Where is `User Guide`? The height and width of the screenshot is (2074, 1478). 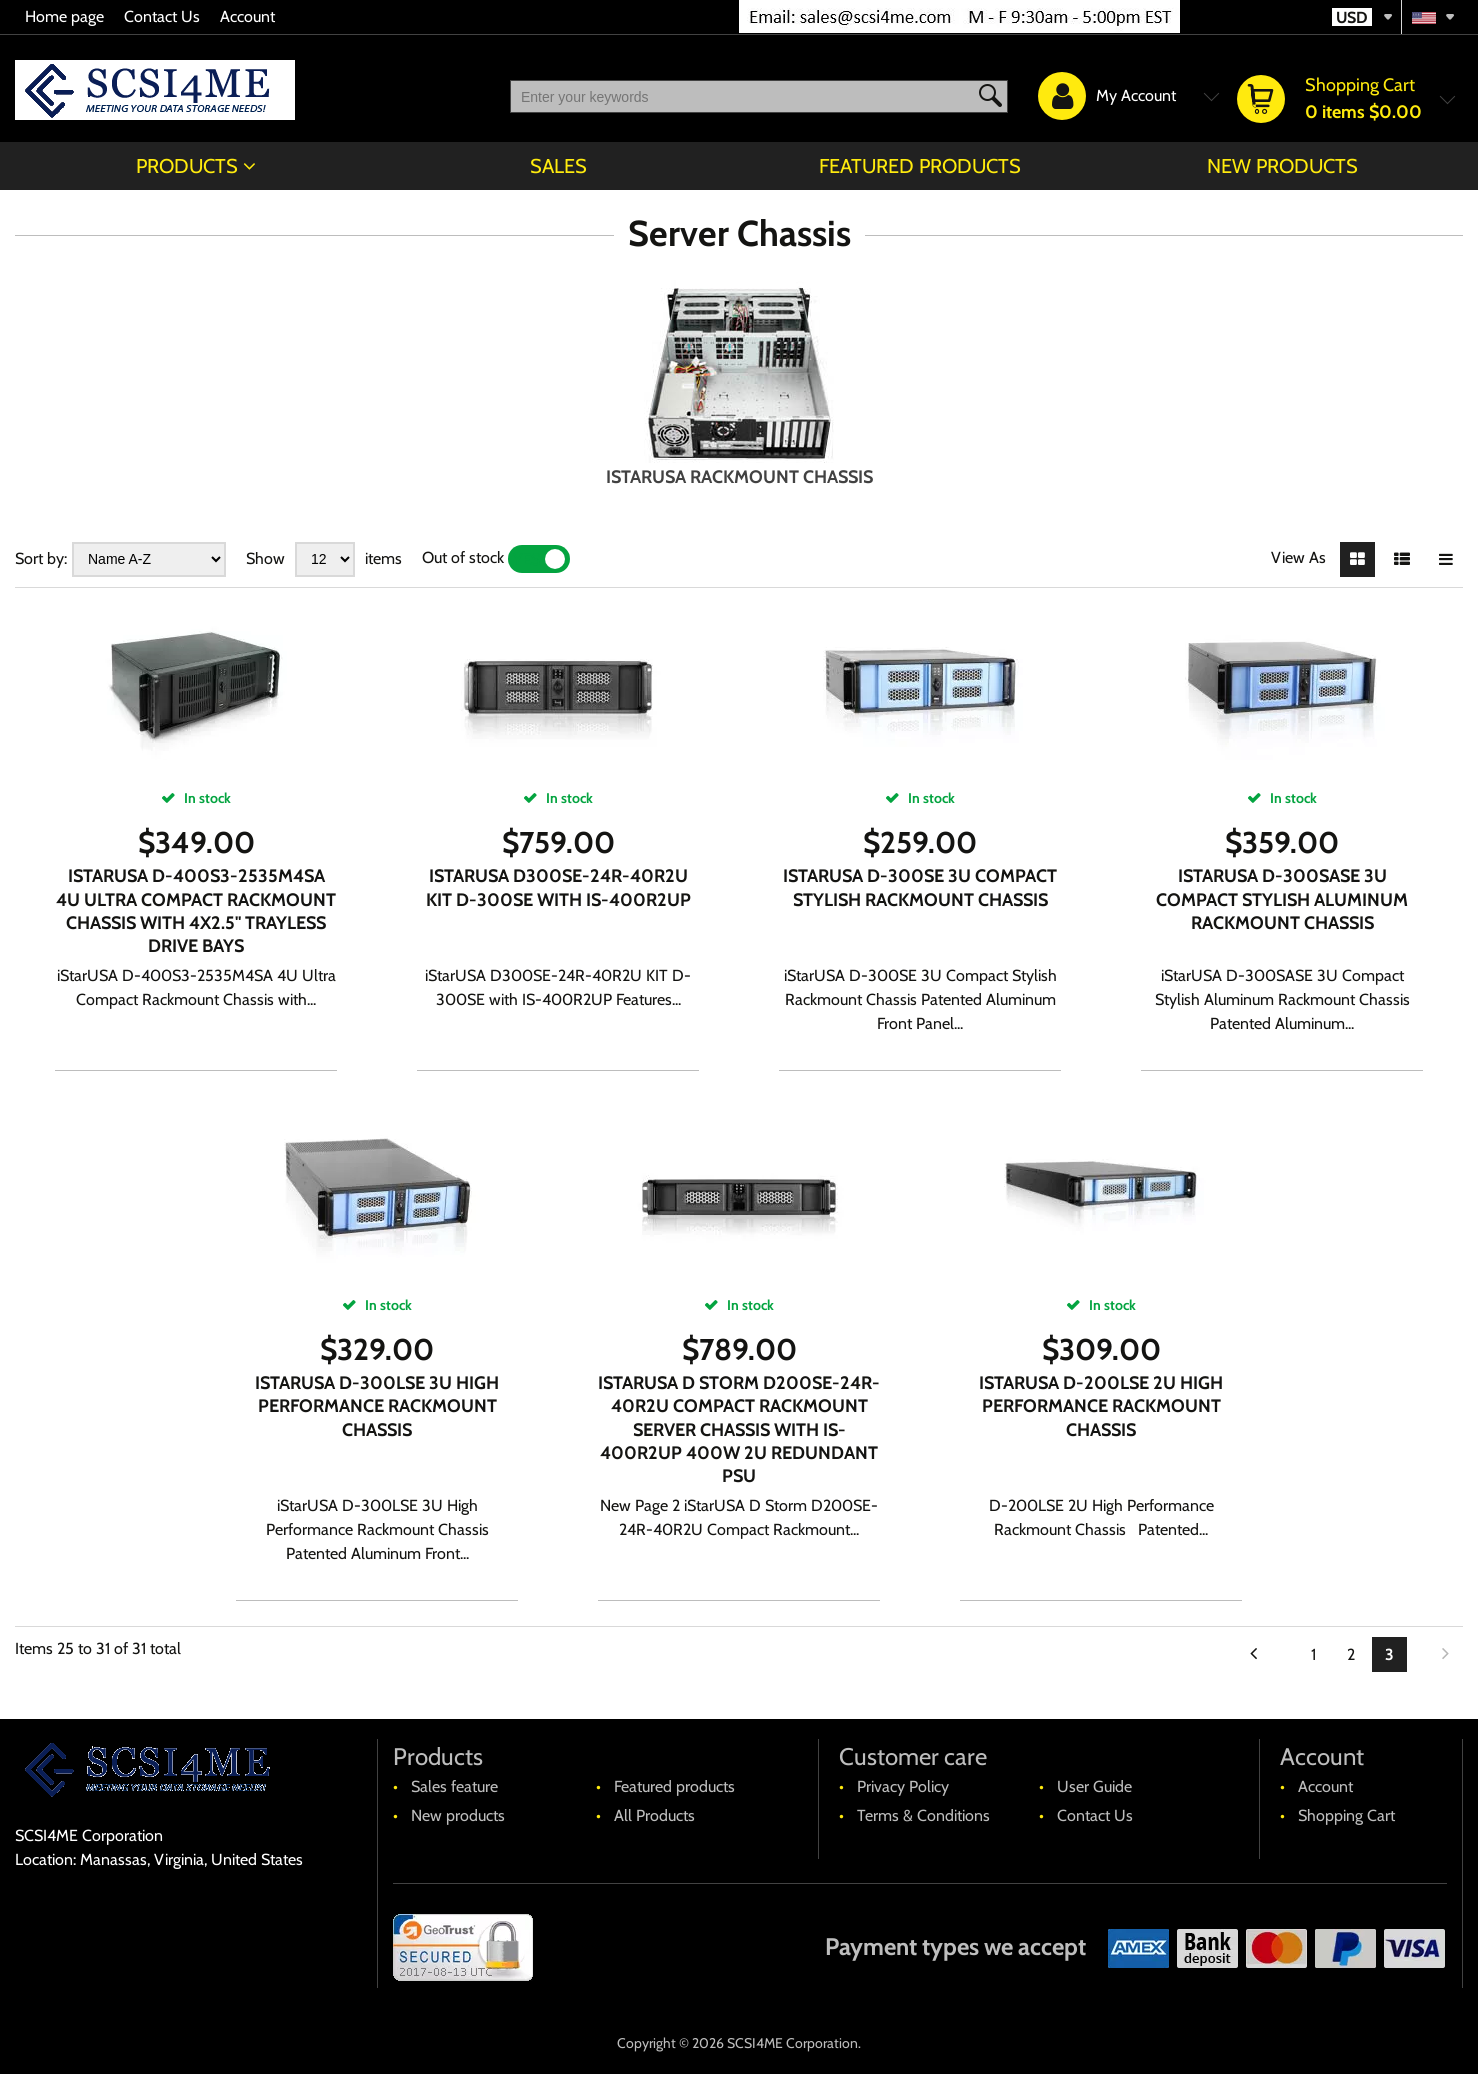
User Guide is located at coordinates (1094, 1786).